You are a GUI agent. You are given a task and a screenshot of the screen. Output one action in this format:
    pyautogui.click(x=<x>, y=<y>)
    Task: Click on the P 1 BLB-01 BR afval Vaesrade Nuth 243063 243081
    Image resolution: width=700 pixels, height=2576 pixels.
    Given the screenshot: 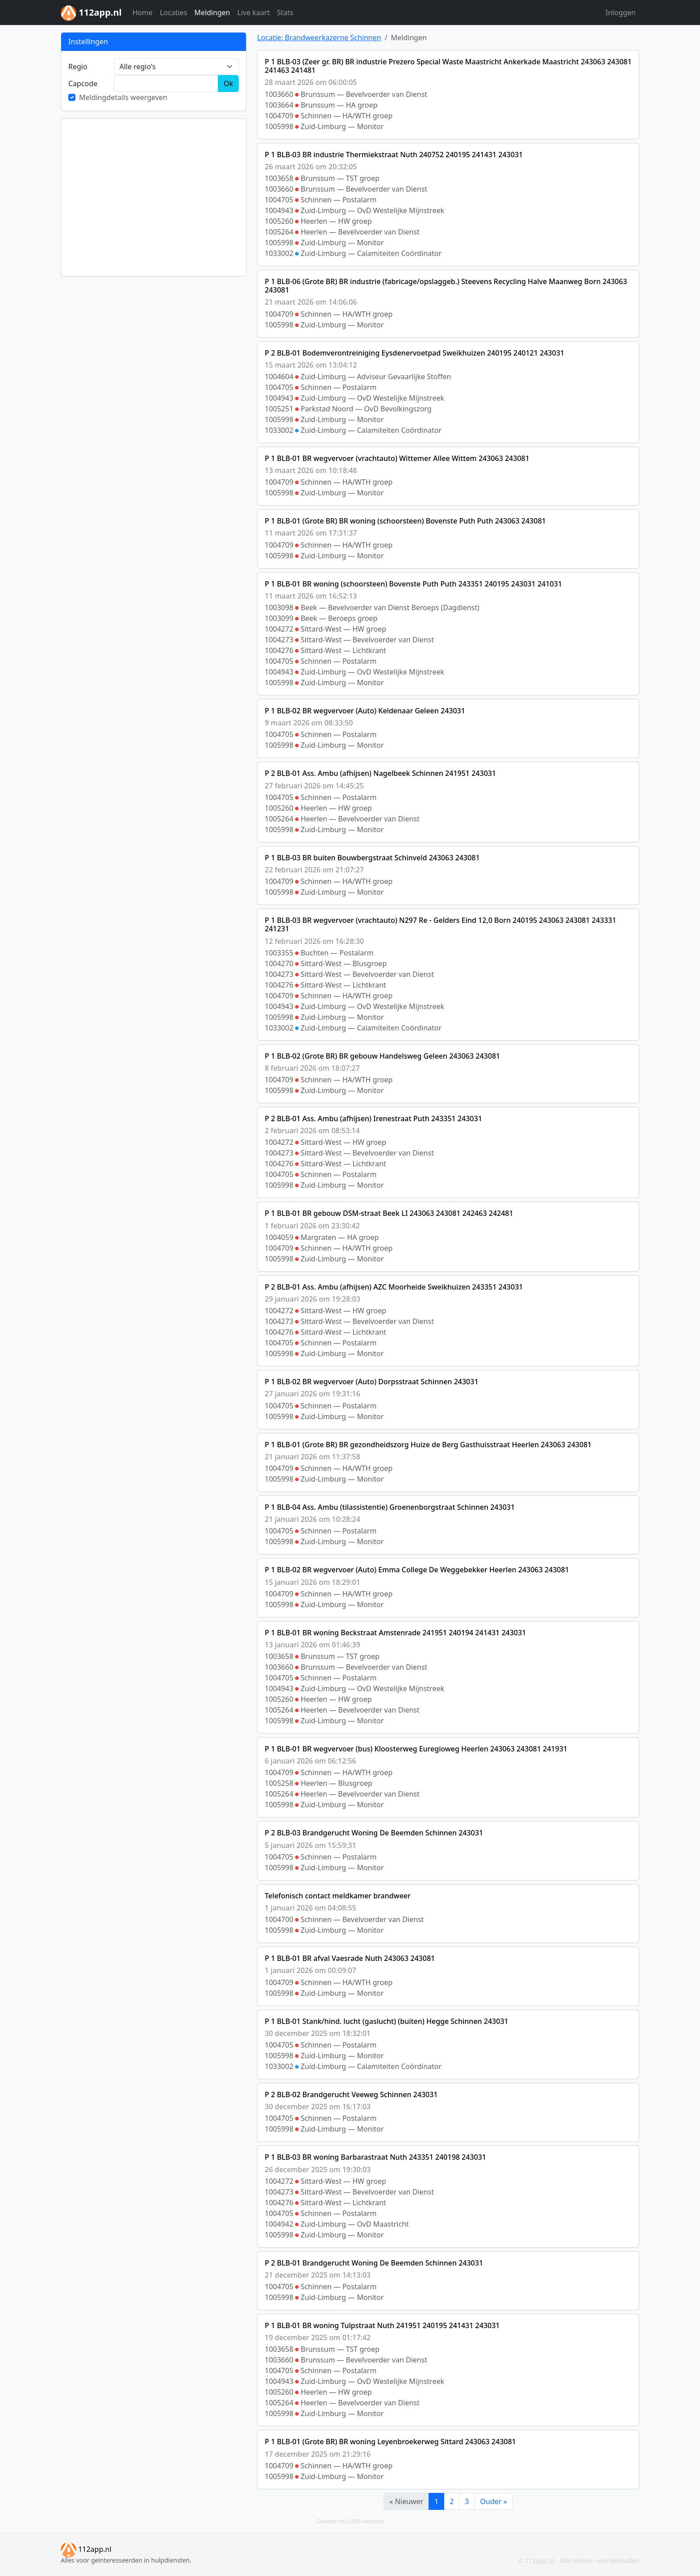 What is the action you would take?
    pyautogui.click(x=350, y=1958)
    